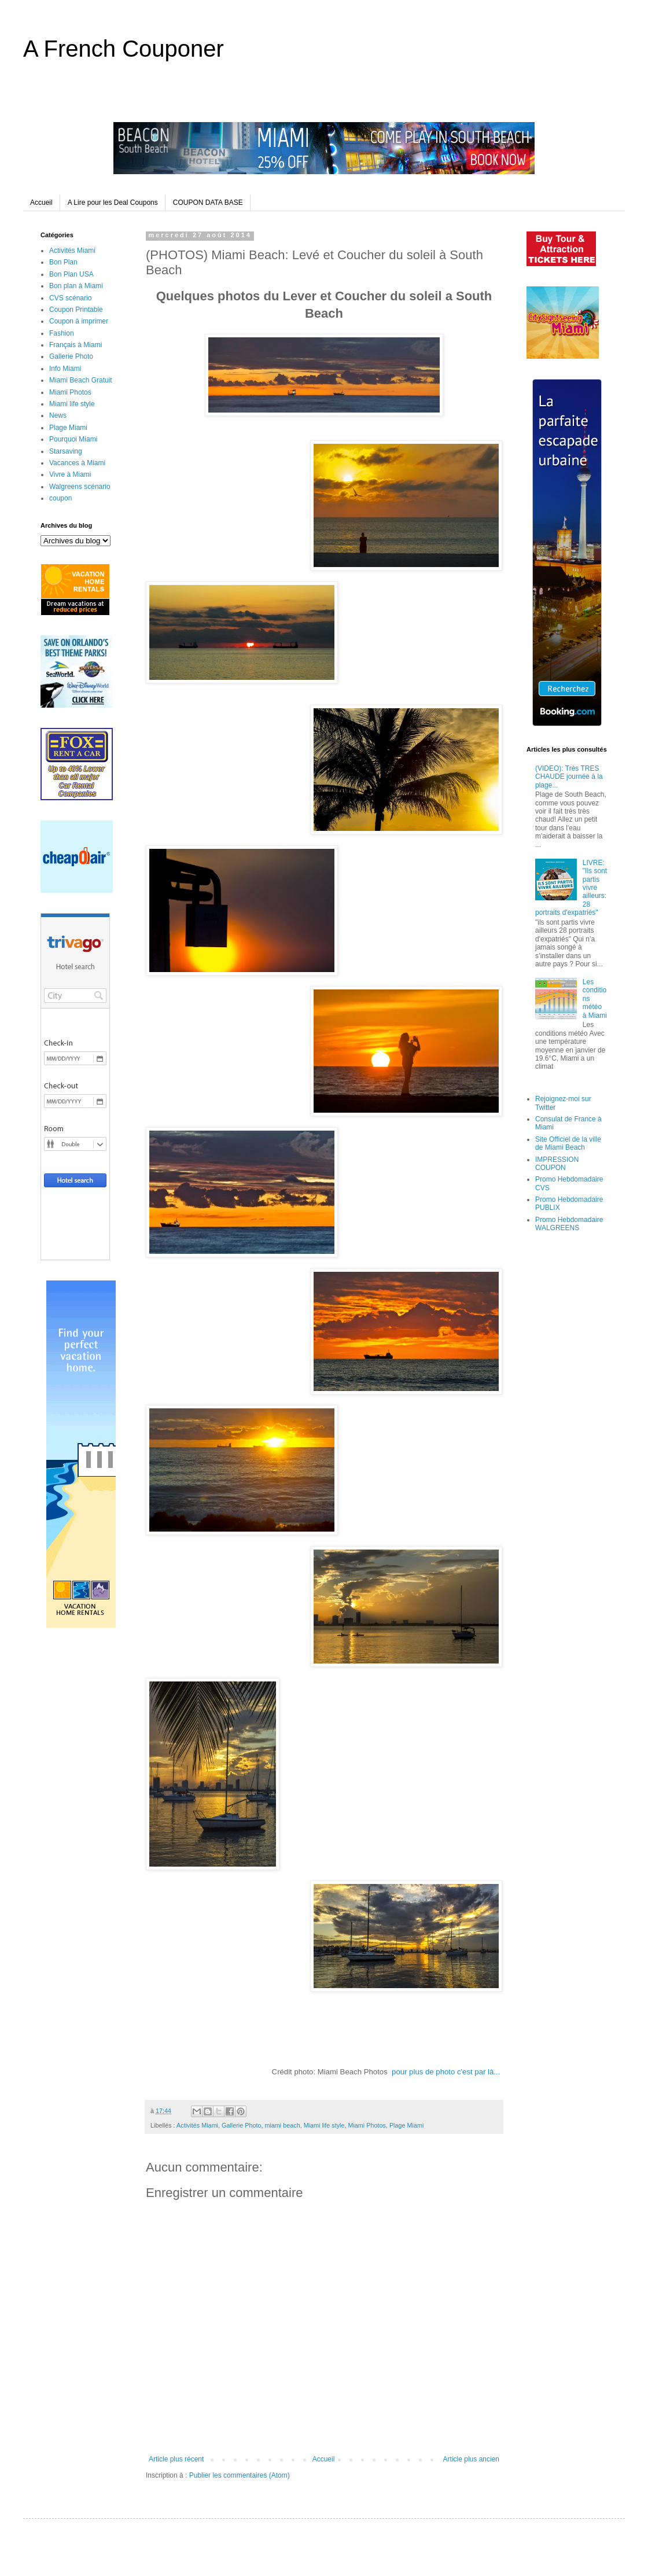 The width and height of the screenshot is (648, 2576). I want to click on Bon Plan USA, so click(71, 274).